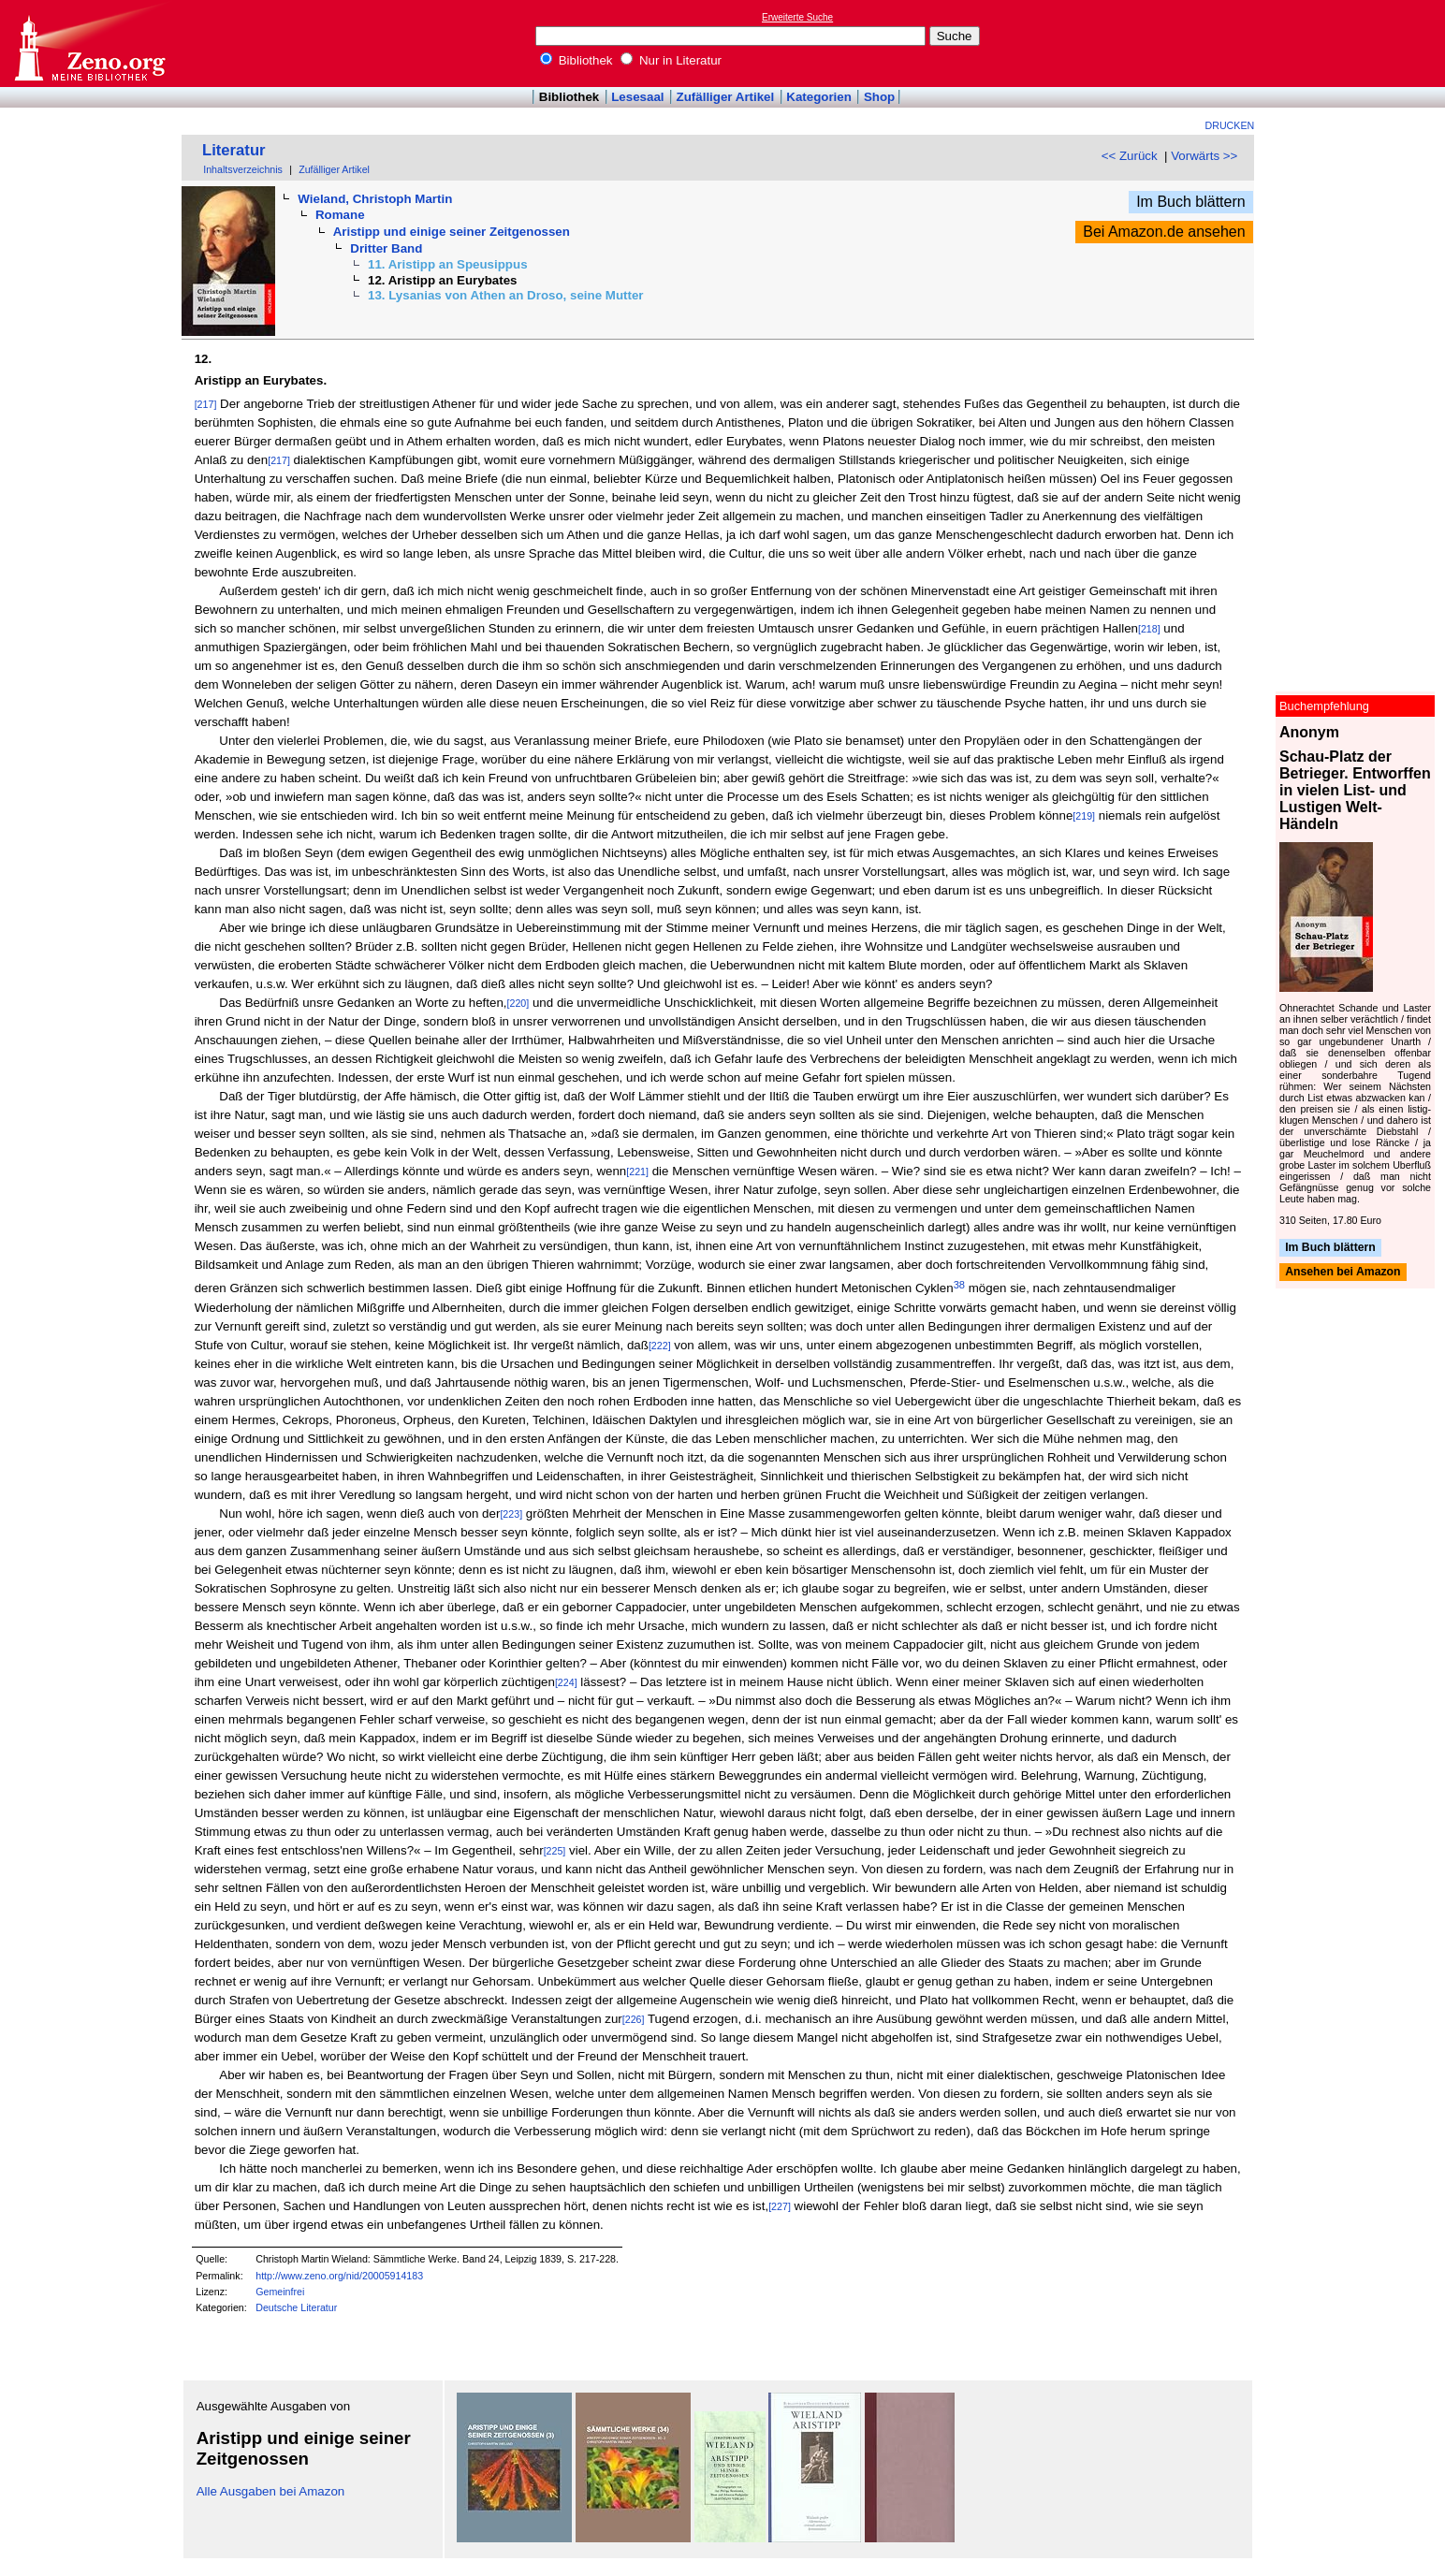 This screenshot has height=2576, width=1445. Describe the element at coordinates (819, 97) in the screenshot. I see `Kategorien` at that location.